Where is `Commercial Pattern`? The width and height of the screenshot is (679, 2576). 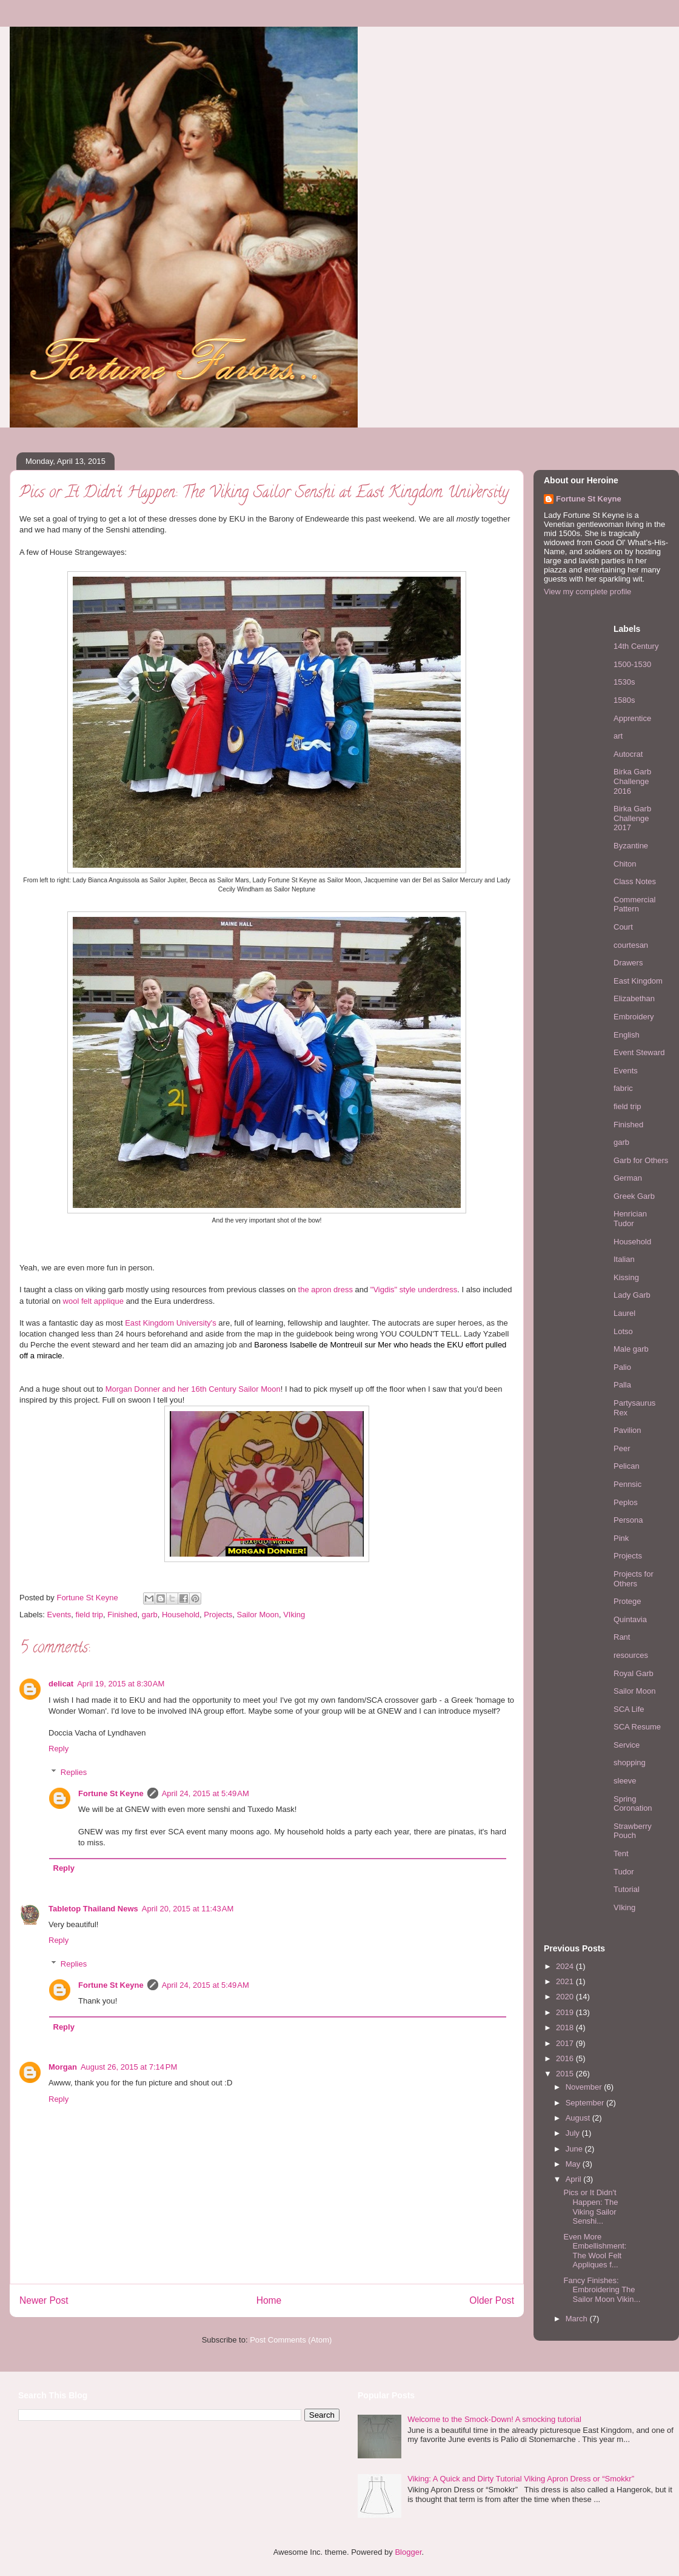
Commercial Pattern is located at coordinates (634, 904).